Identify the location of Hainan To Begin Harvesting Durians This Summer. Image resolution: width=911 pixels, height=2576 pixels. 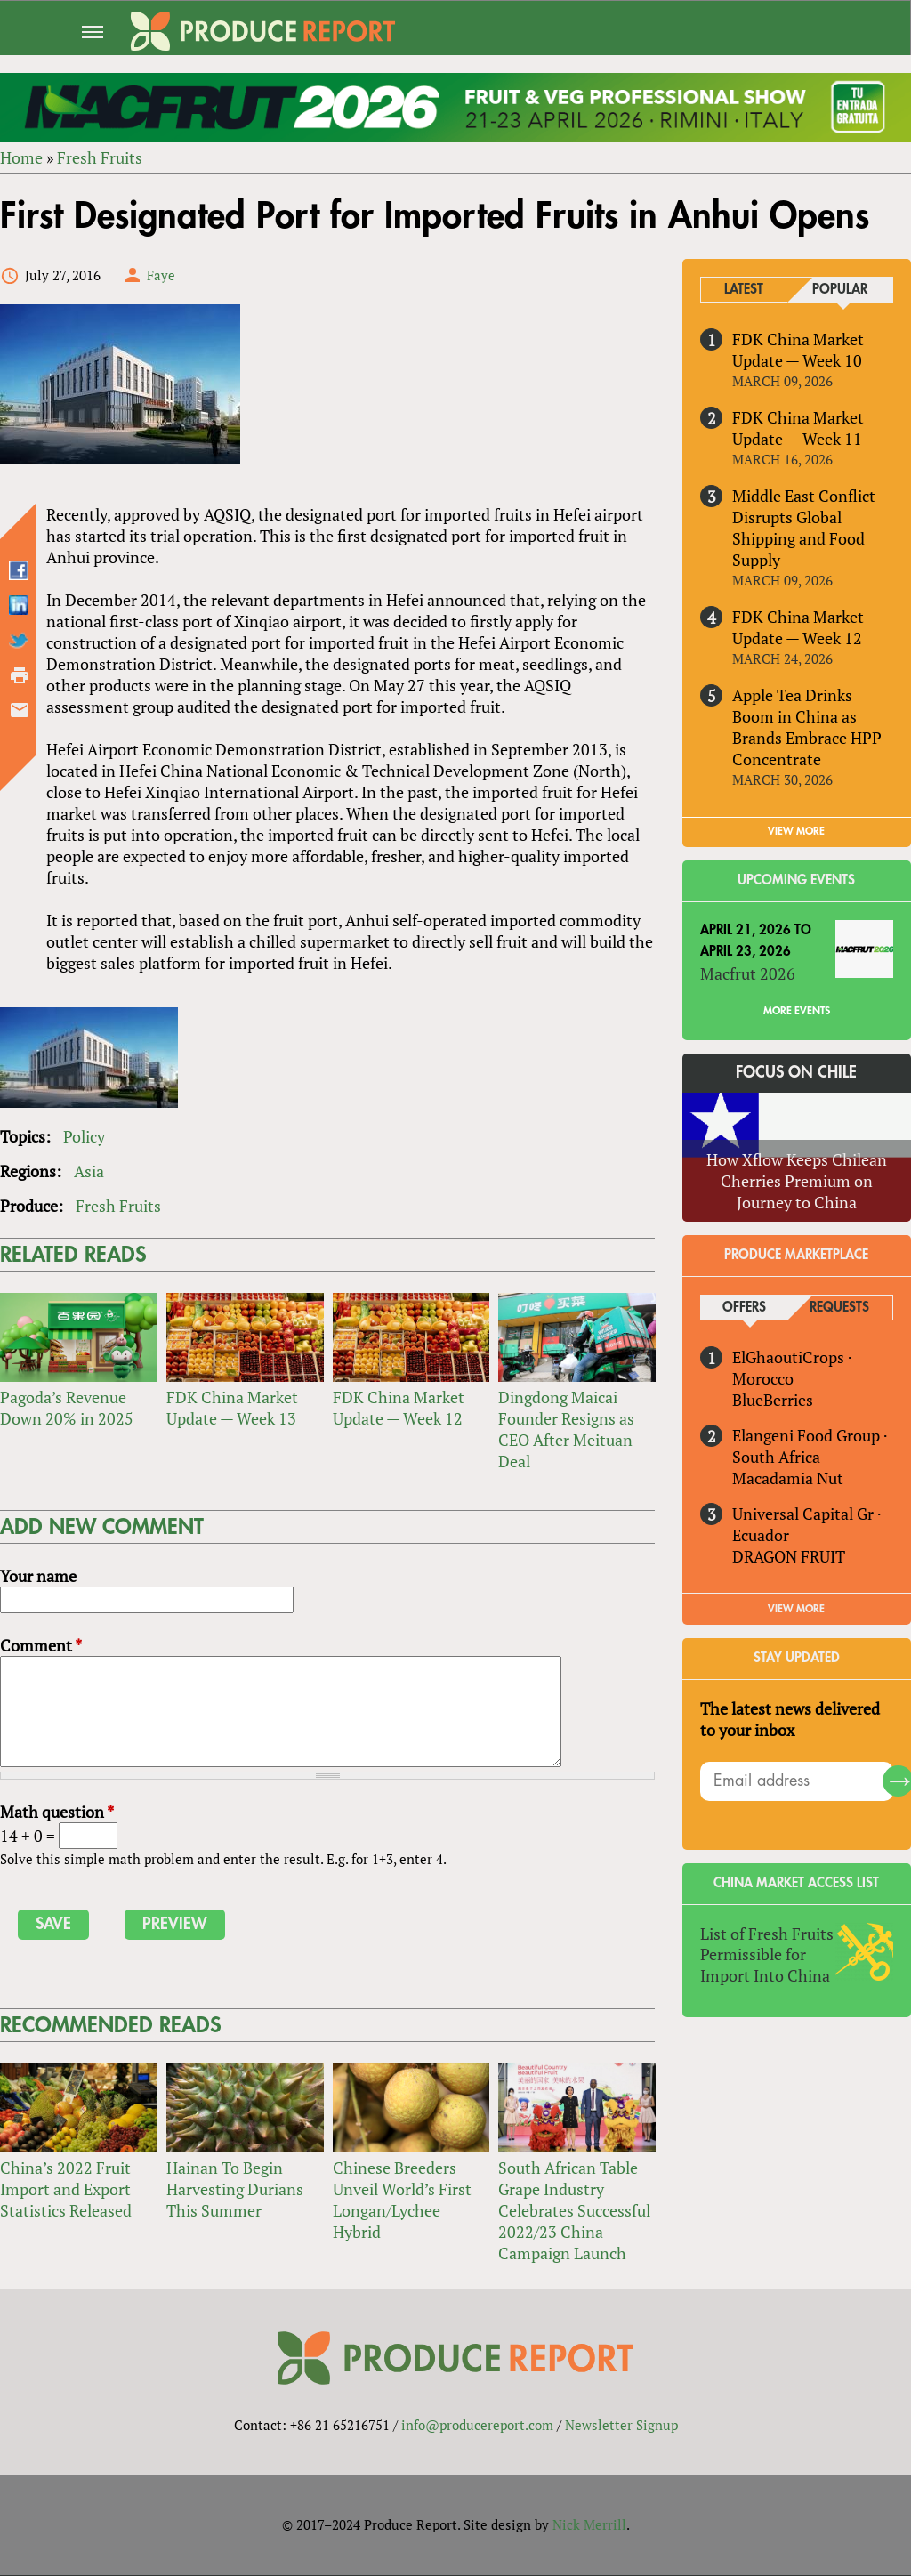
(234, 2189).